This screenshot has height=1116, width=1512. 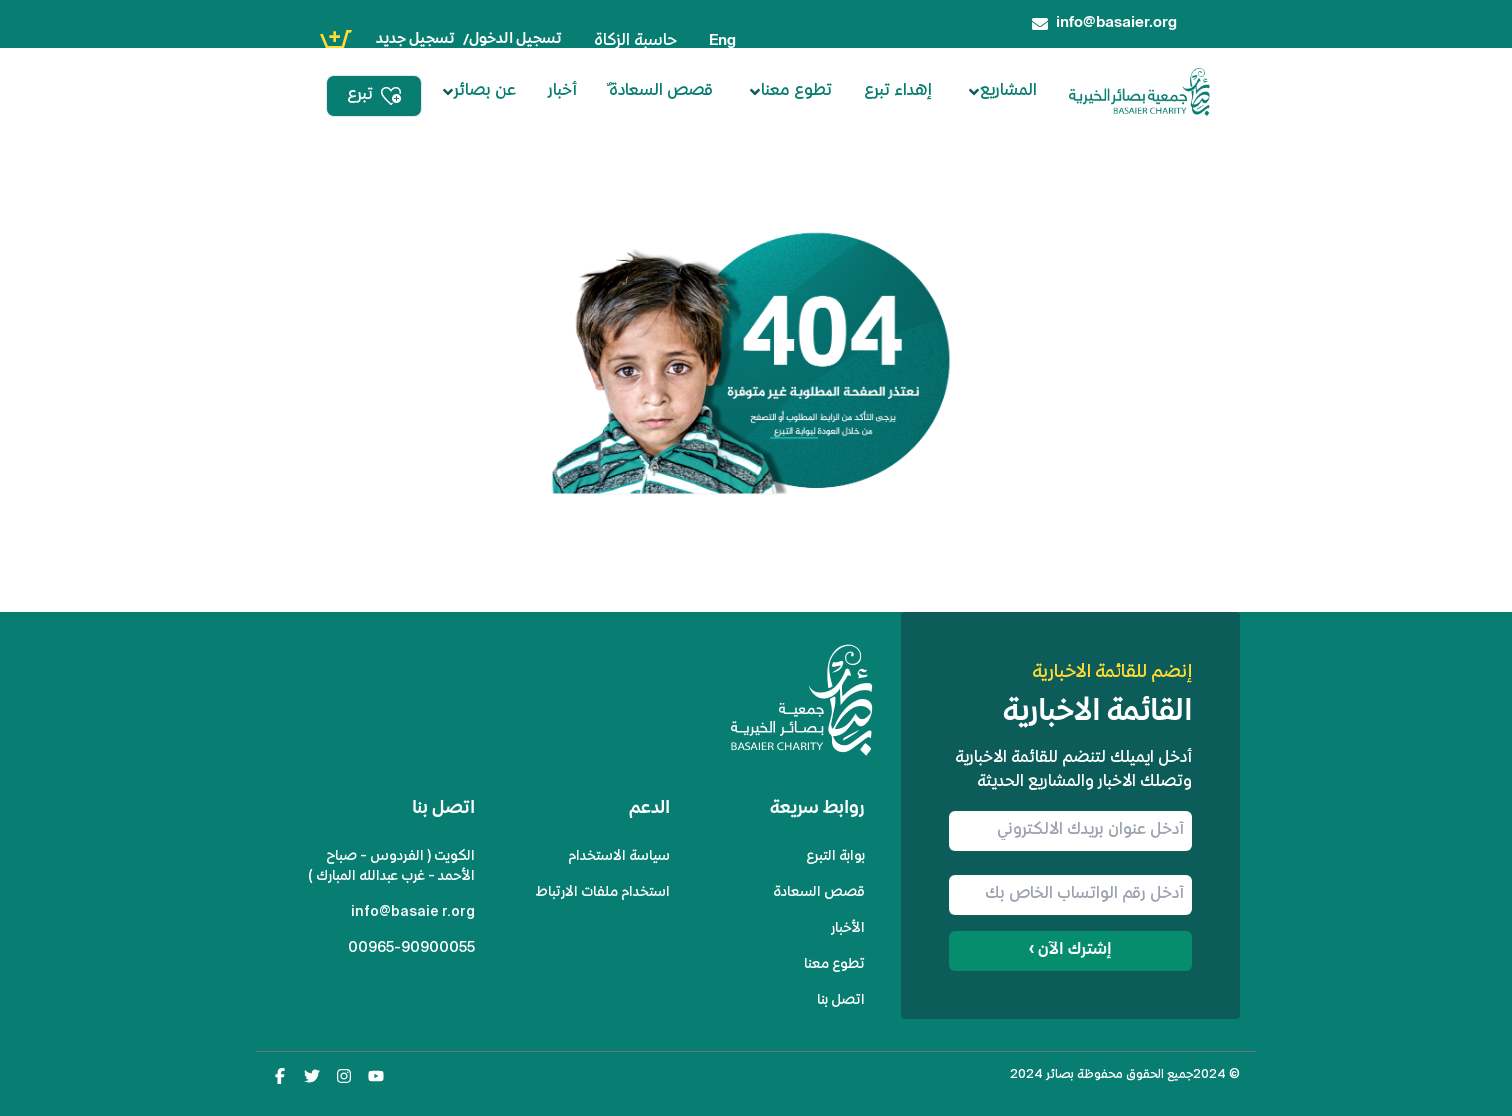 What do you see at coordinates (790, 91) in the screenshot?
I see `تطوع معنا` at bounding box center [790, 91].